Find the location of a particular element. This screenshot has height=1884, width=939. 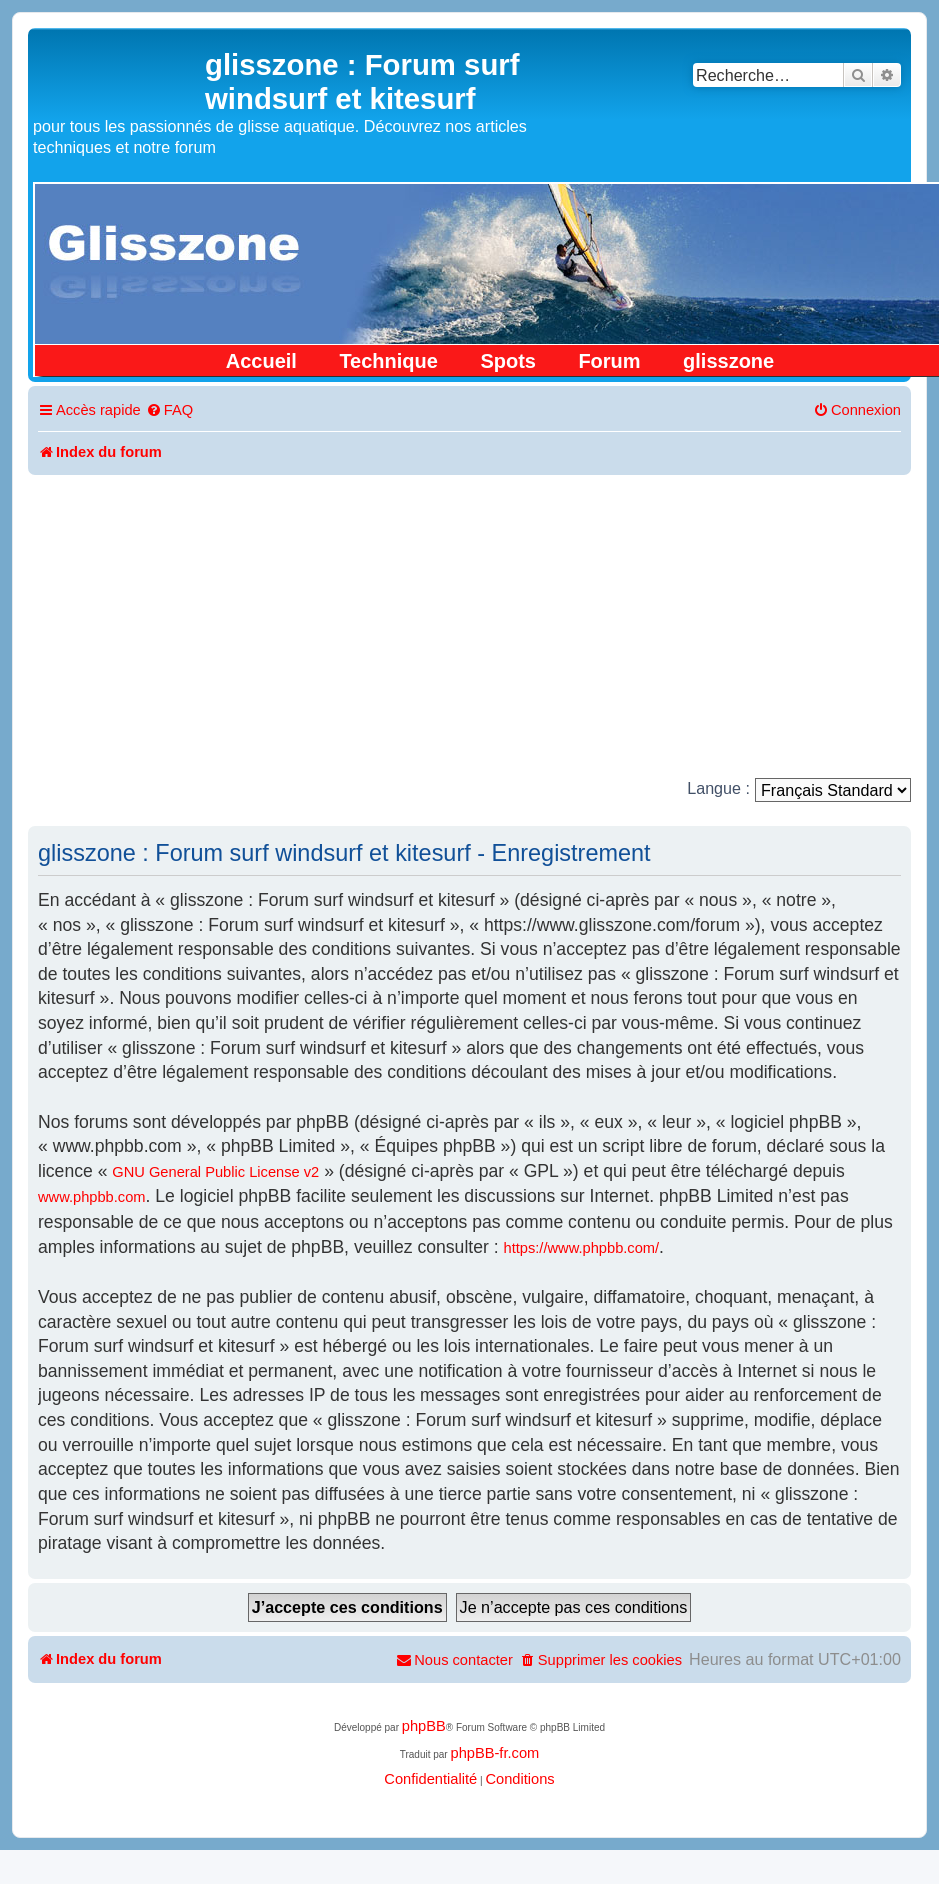

glisszone is located at coordinates (728, 361).